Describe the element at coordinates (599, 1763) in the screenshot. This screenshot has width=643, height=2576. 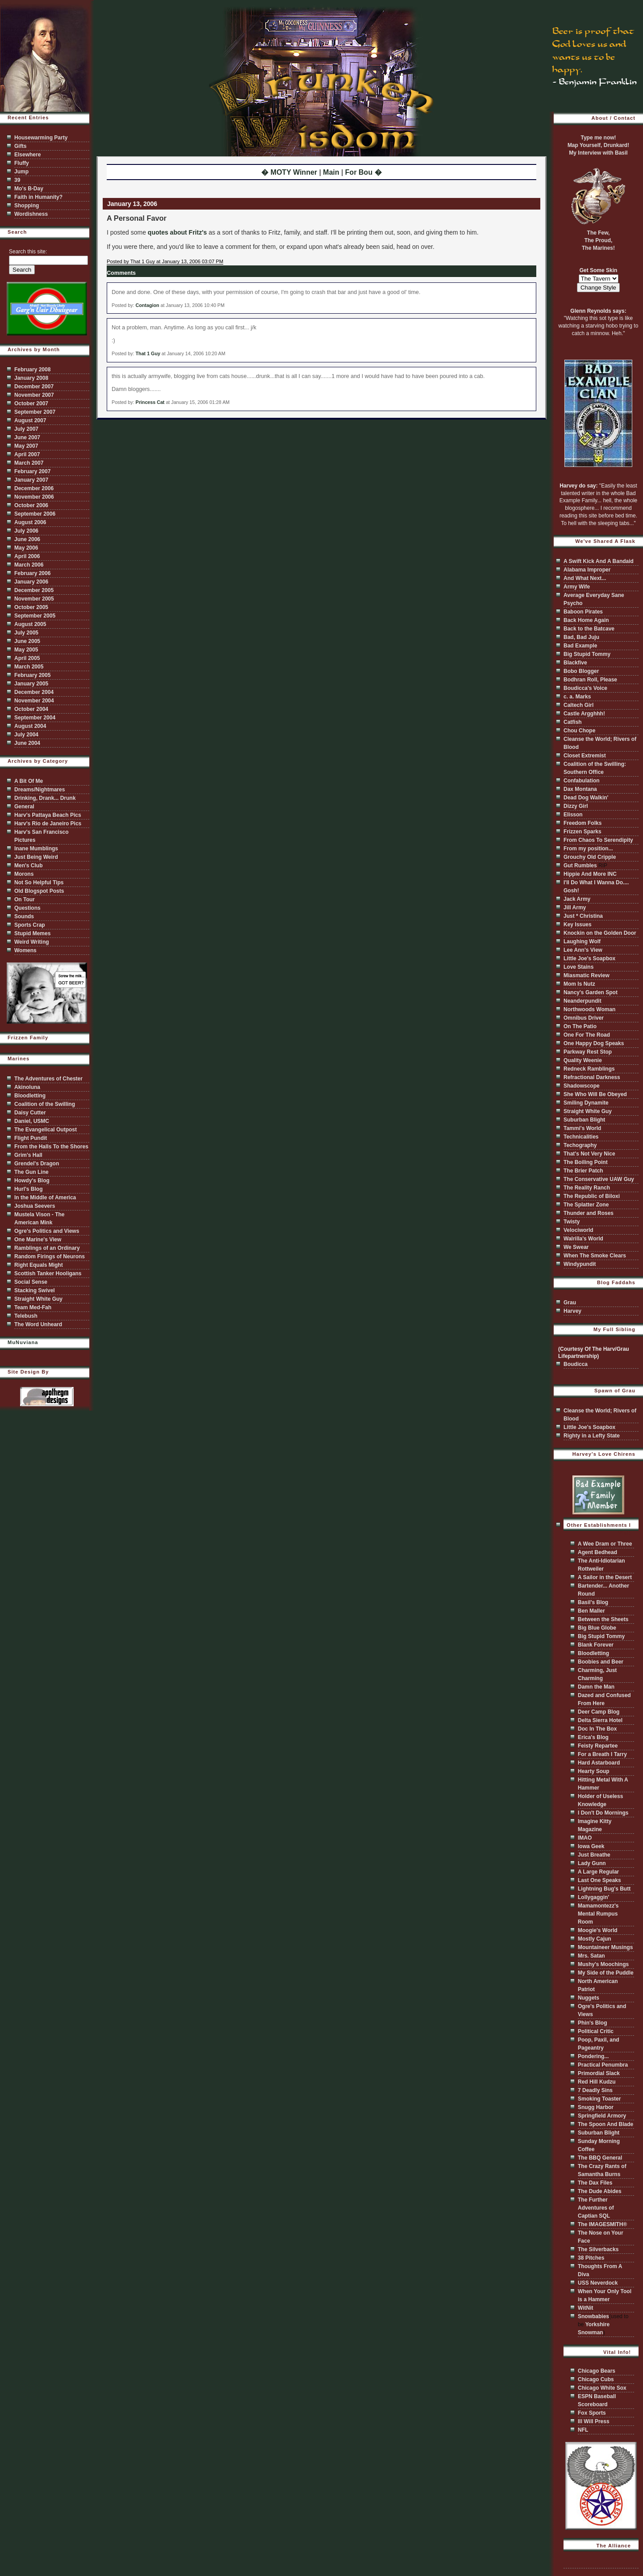
I see `Hard Astarboard` at that location.